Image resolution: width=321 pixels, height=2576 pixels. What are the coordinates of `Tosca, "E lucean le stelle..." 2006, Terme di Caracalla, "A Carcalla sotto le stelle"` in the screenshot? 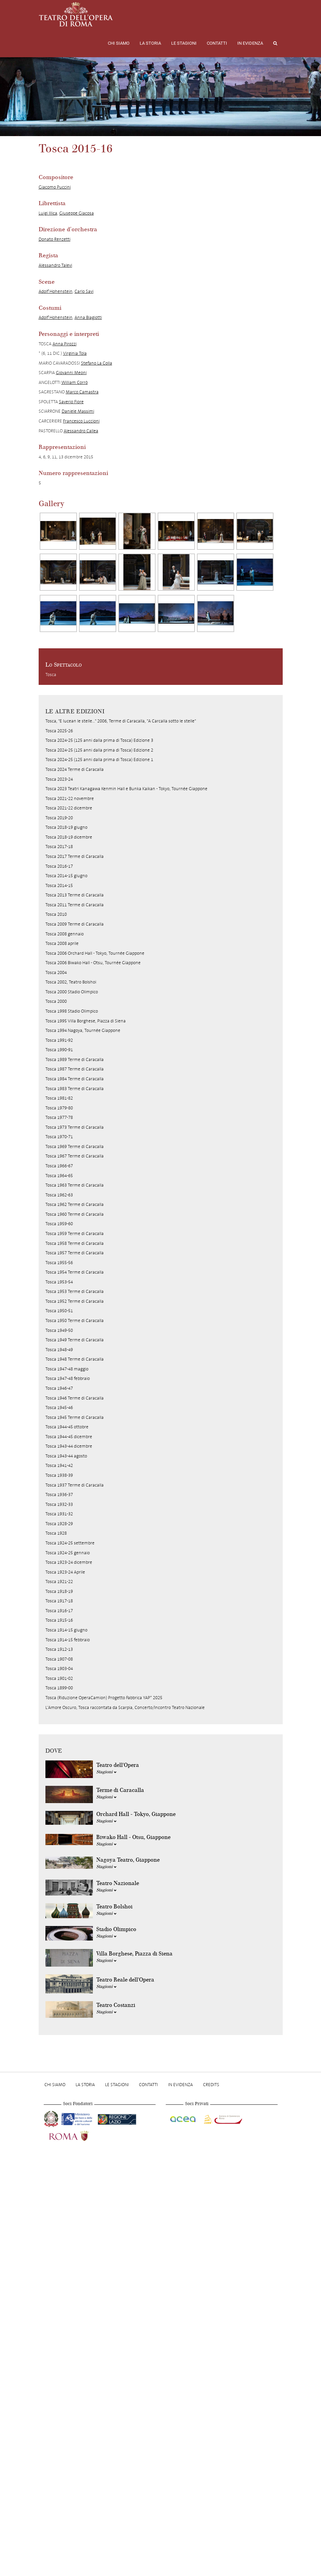 It's located at (120, 721).